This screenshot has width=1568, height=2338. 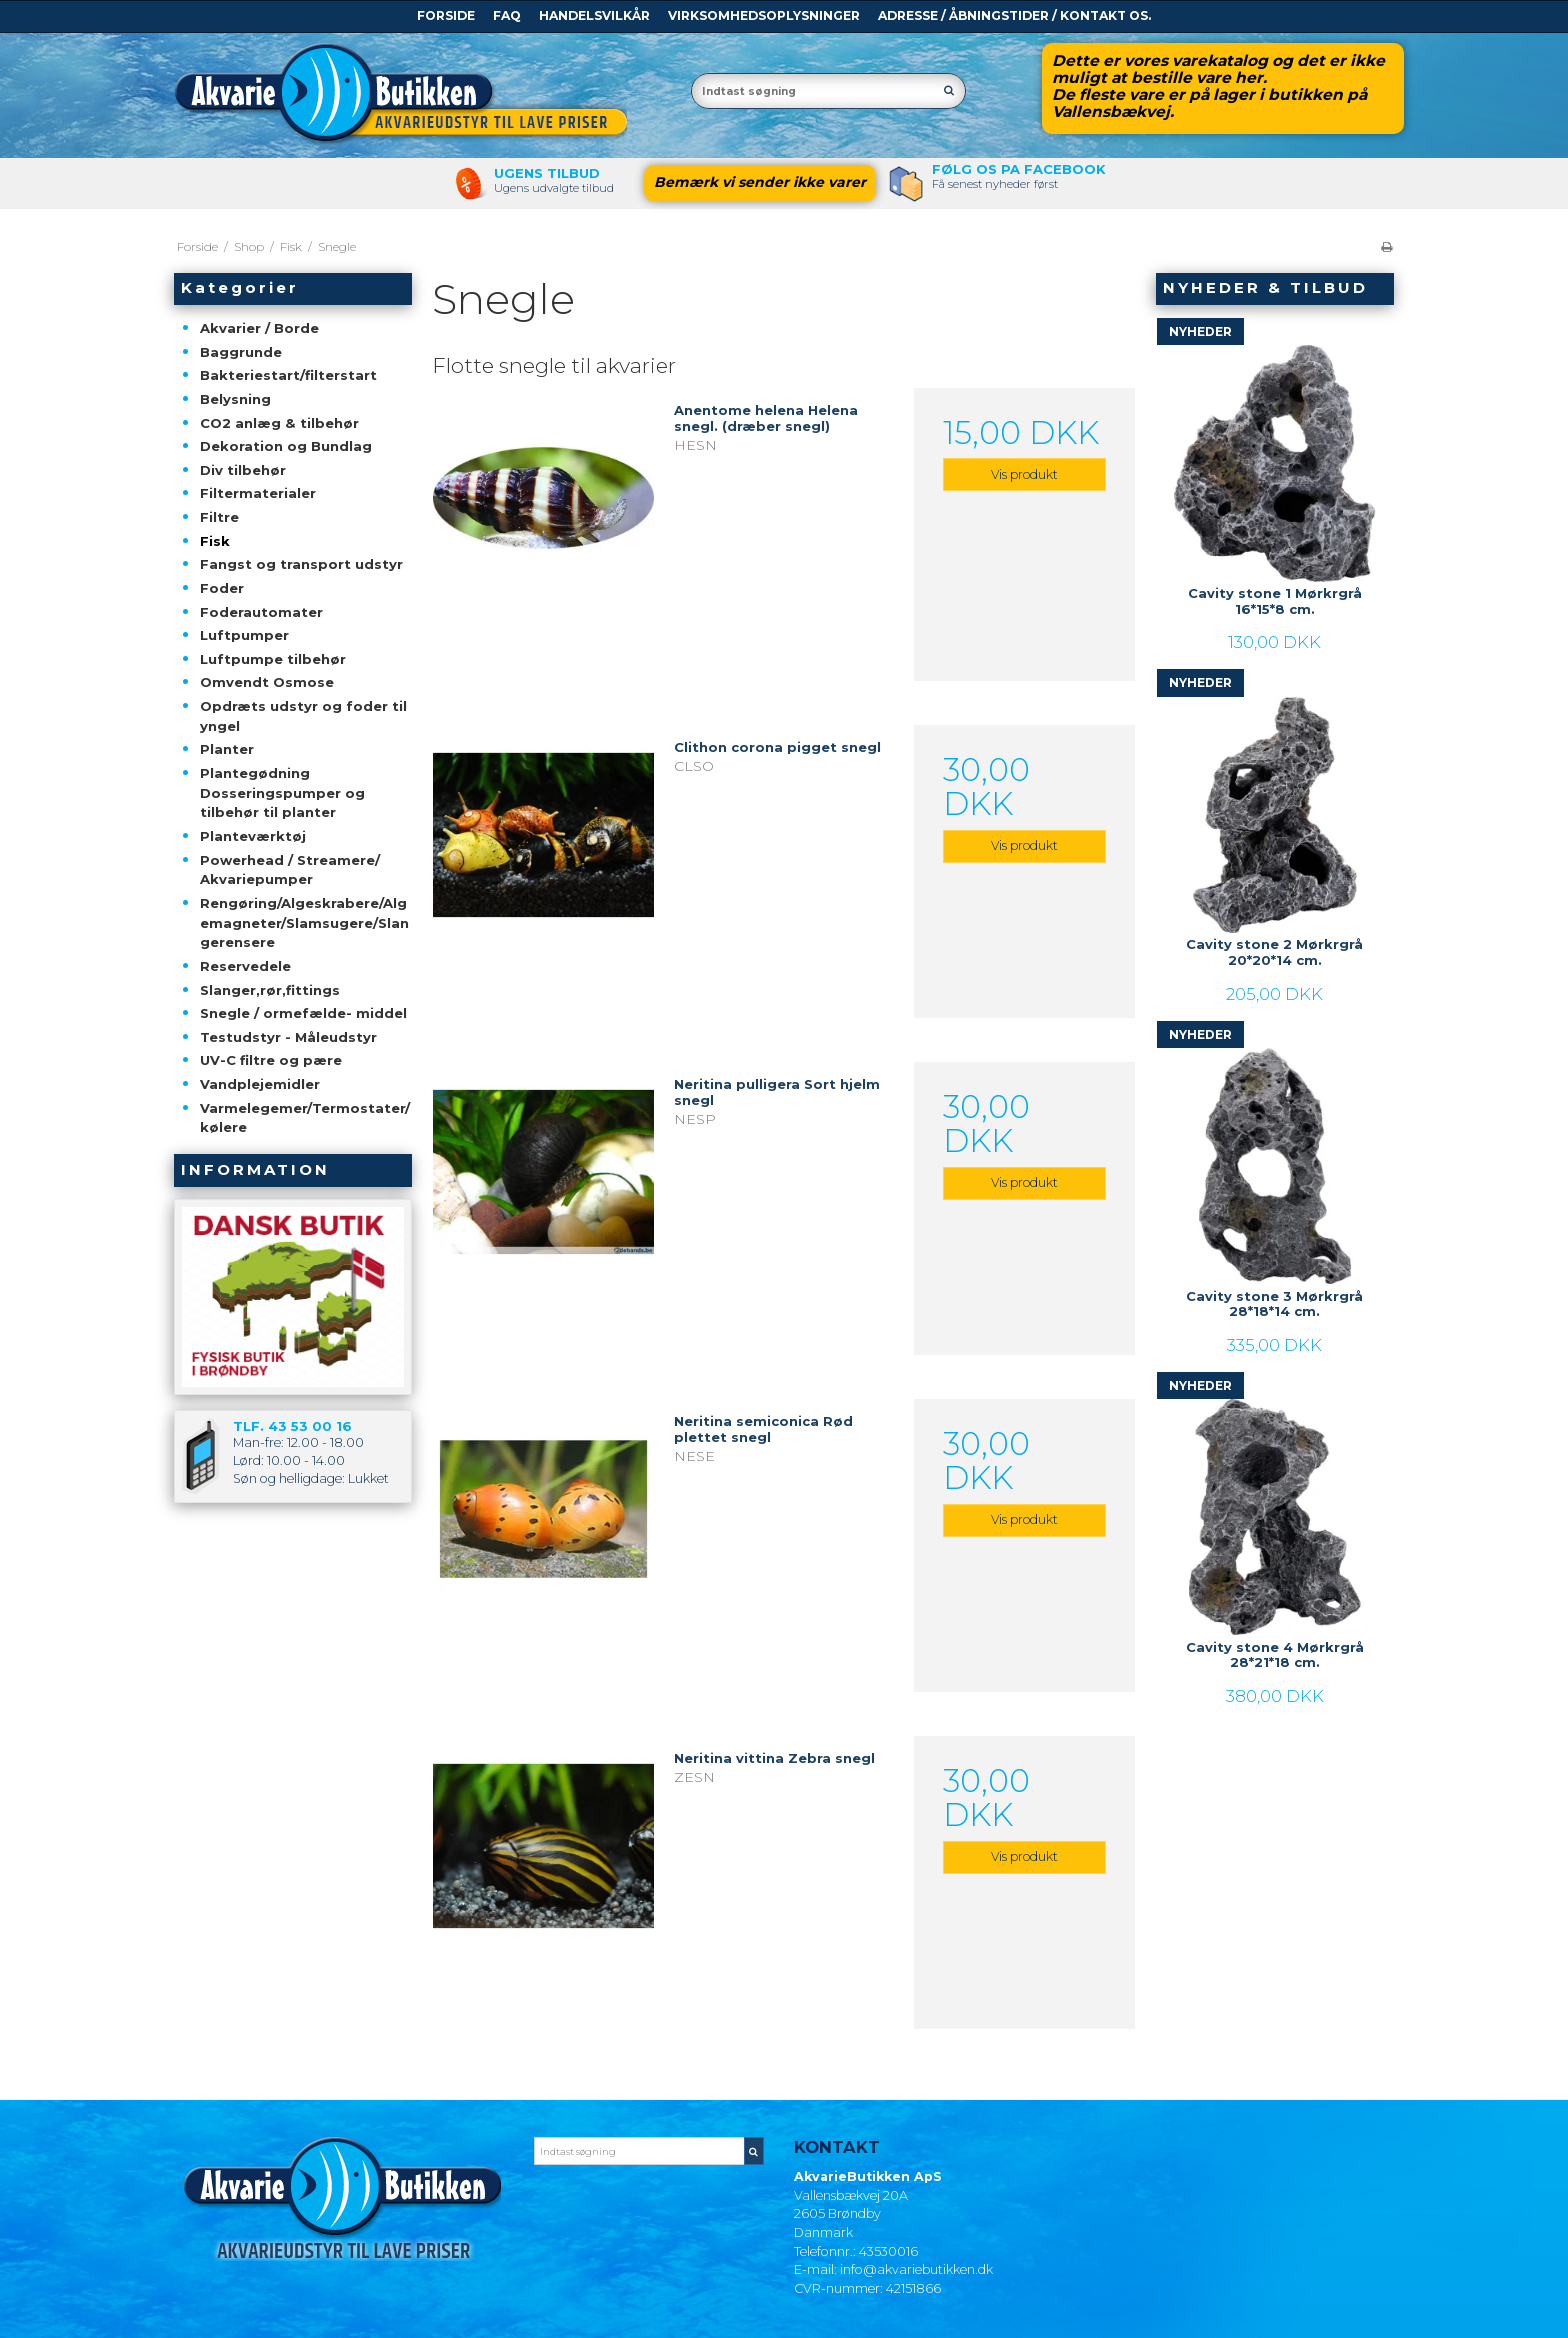 I want to click on Div tilbehør, so click(x=243, y=470).